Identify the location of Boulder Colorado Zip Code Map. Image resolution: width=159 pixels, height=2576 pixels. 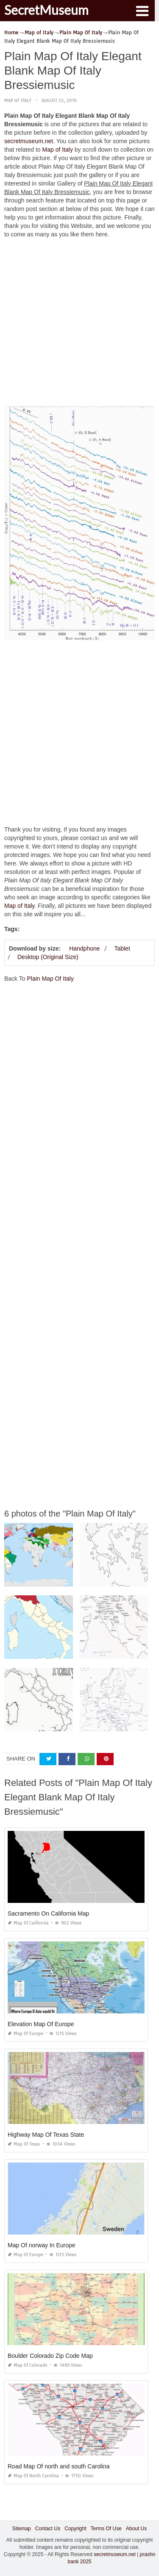
(50, 2355).